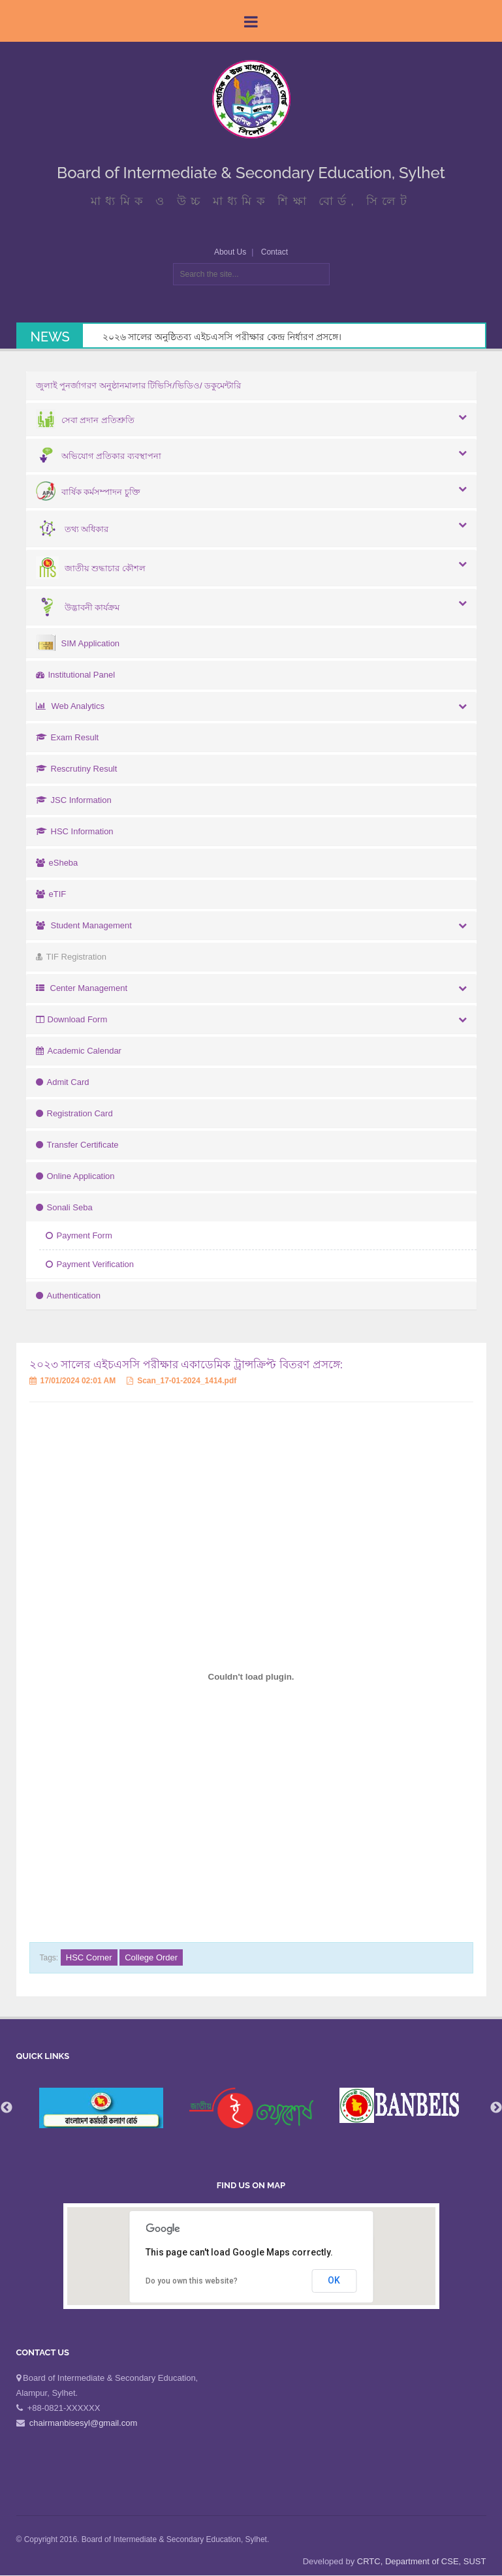 This screenshot has width=502, height=2576. What do you see at coordinates (78, 607) in the screenshot?
I see `উদ্ভাবনী কার্যক্রম` at bounding box center [78, 607].